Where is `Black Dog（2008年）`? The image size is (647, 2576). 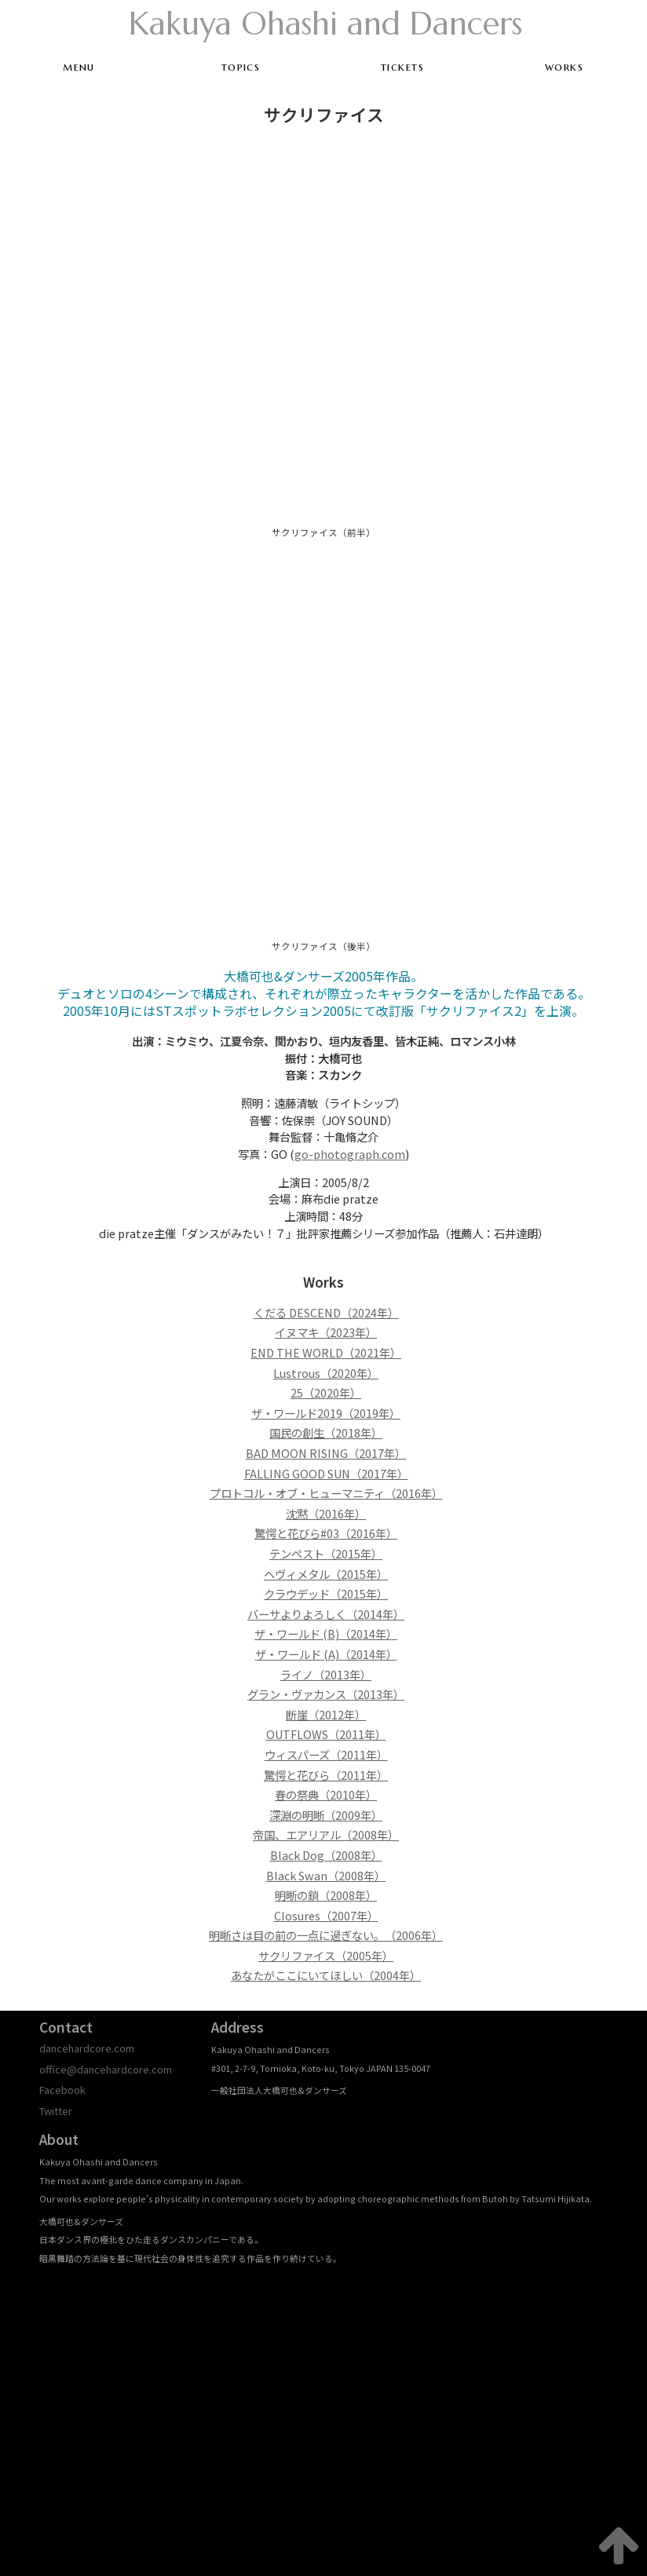
Black Dog（2008年） is located at coordinates (326, 1855).